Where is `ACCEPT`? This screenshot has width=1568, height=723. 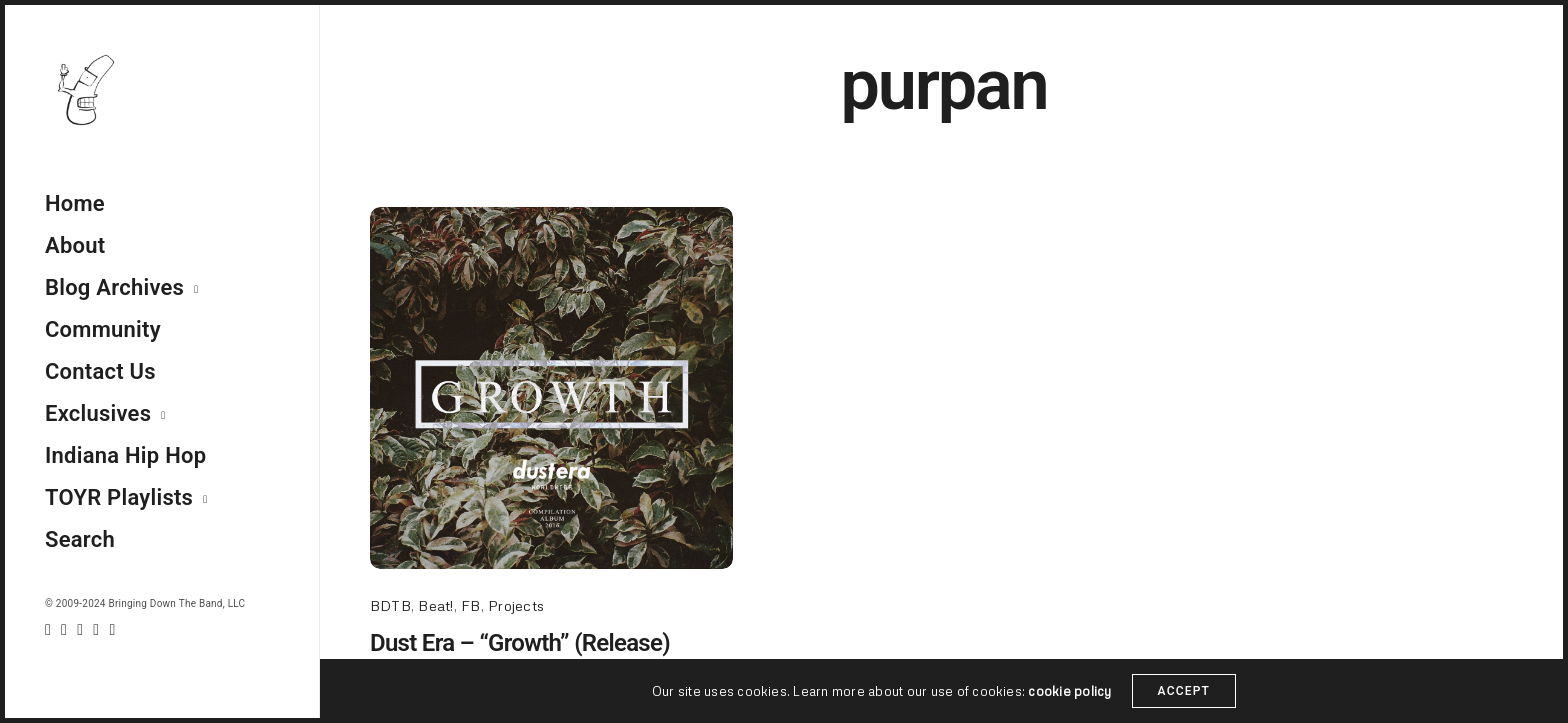 ACCEPT is located at coordinates (1184, 692).